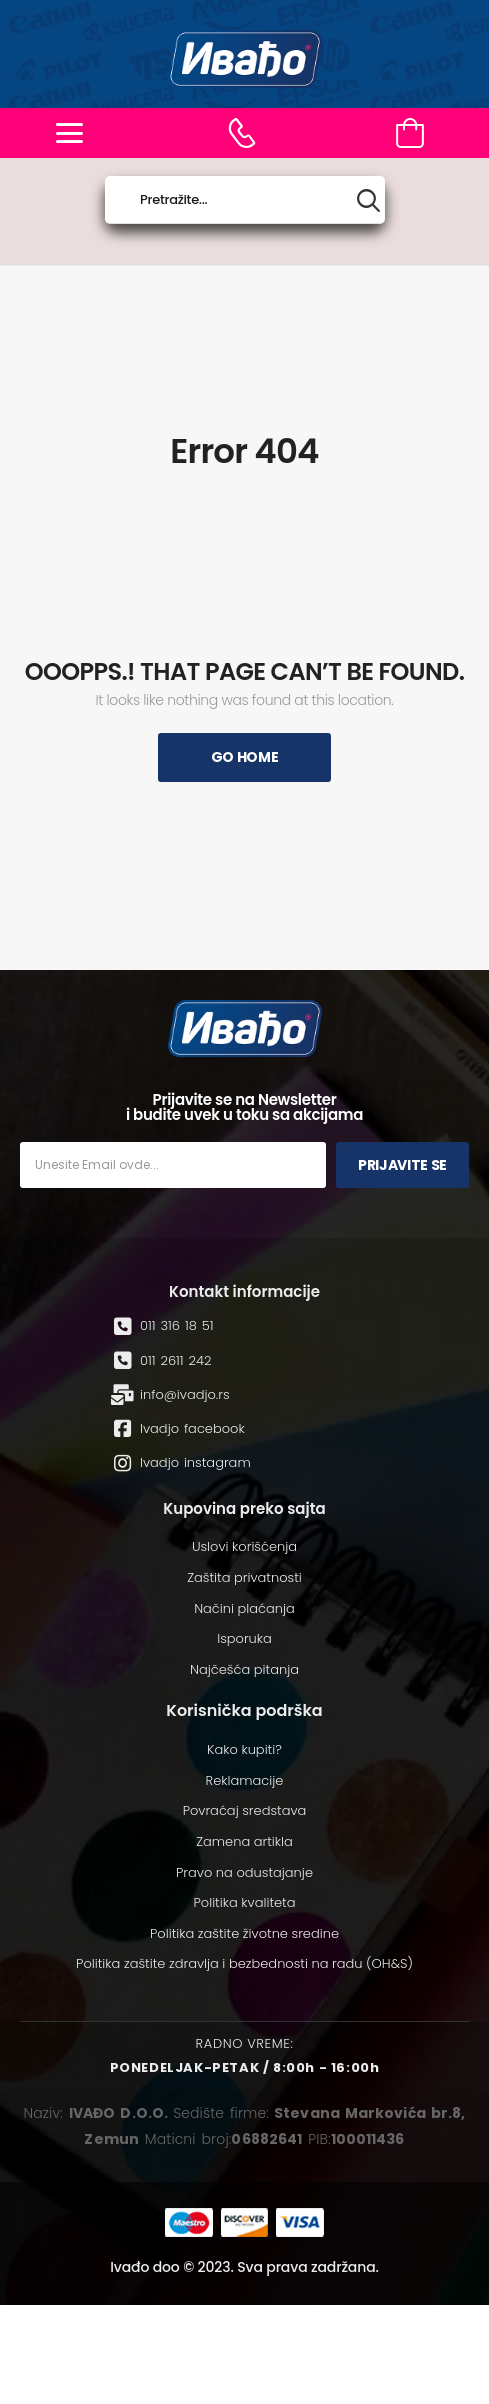  Describe the element at coordinates (368, 200) in the screenshot. I see `[Search button]` at that location.